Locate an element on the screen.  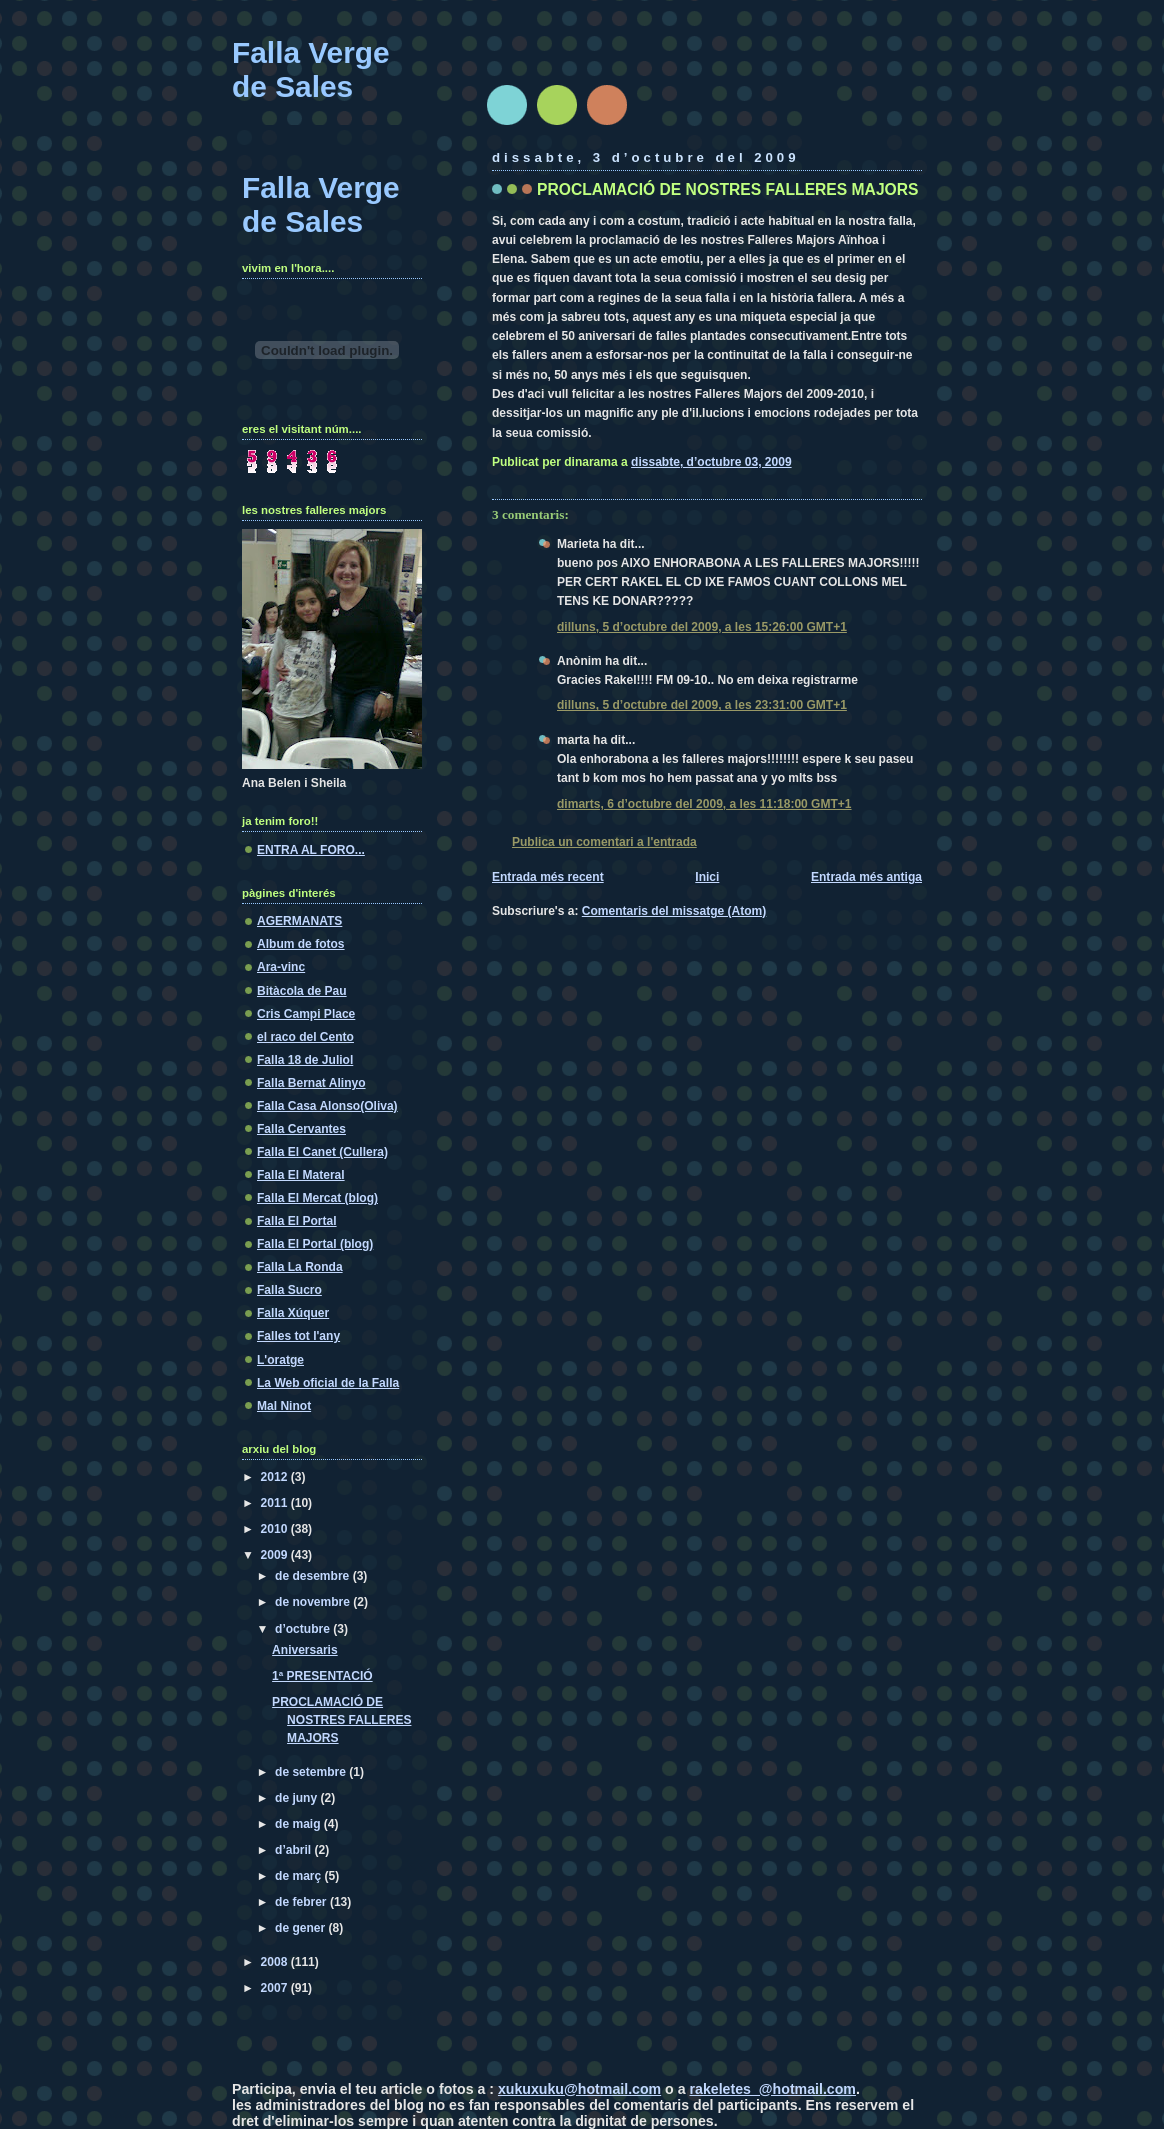
Falla El Portal (blog) is located at coordinates (315, 1244).